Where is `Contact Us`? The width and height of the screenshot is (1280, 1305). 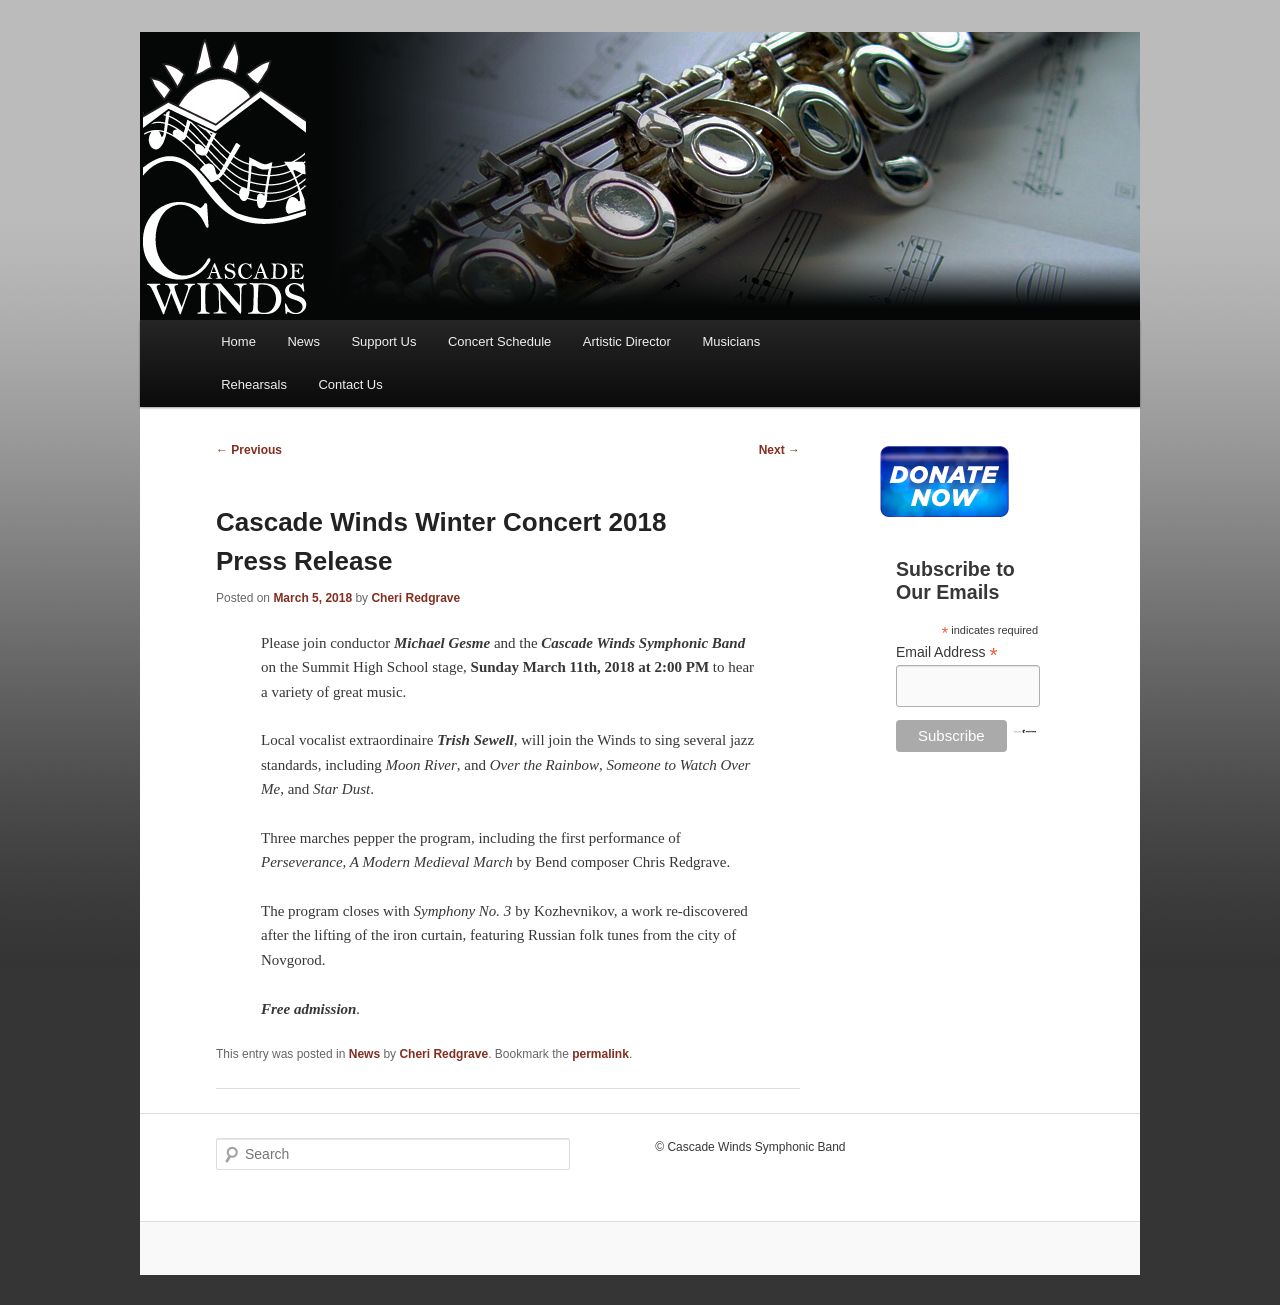 Contact Us is located at coordinates (350, 384).